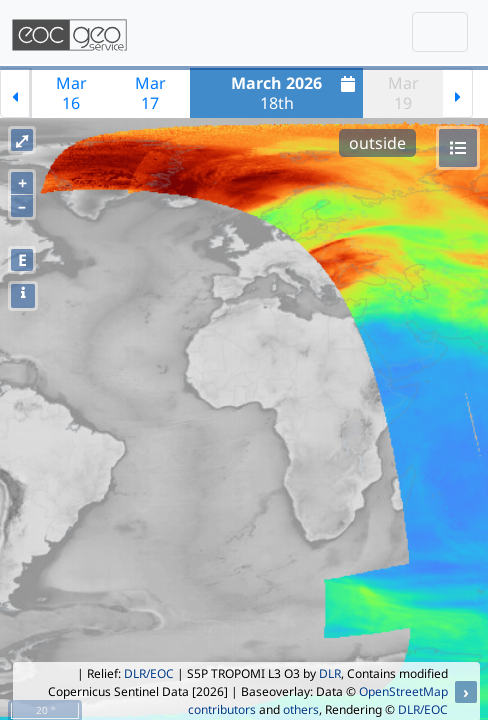 This screenshot has width=488, height=720. What do you see at coordinates (295, 93) in the screenshot?
I see `18th` at bounding box center [295, 93].